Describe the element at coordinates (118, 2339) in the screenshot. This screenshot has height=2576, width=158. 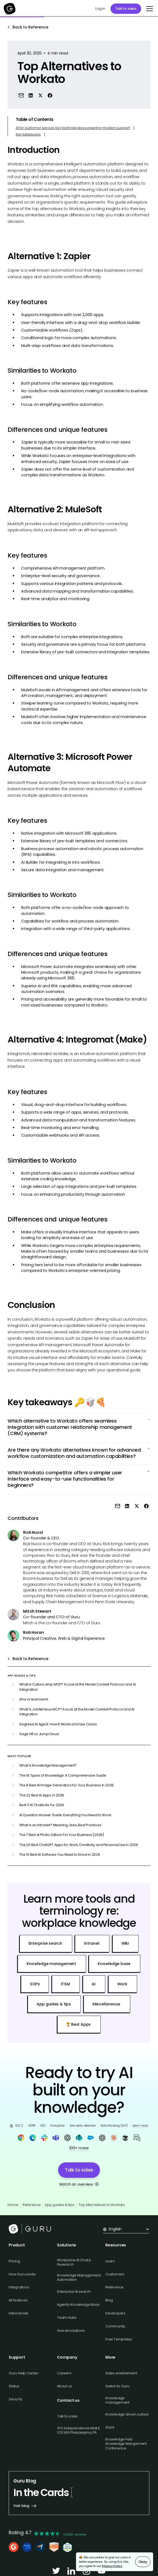
I see `Free Templates` at that location.